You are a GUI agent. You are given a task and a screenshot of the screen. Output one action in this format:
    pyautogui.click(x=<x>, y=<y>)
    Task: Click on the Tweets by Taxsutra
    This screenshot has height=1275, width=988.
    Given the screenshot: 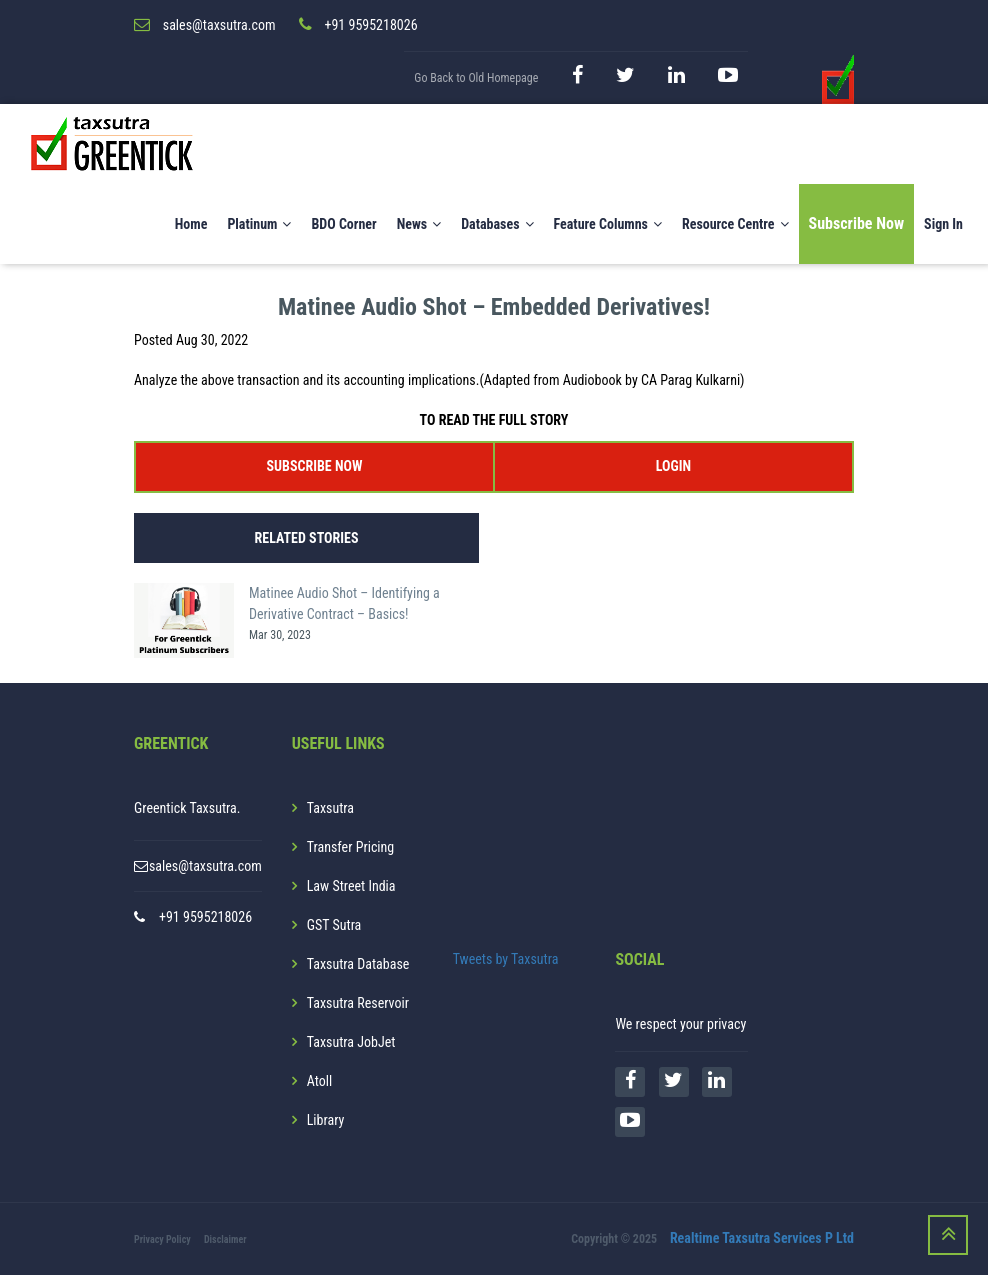 What is the action you would take?
    pyautogui.click(x=506, y=959)
    